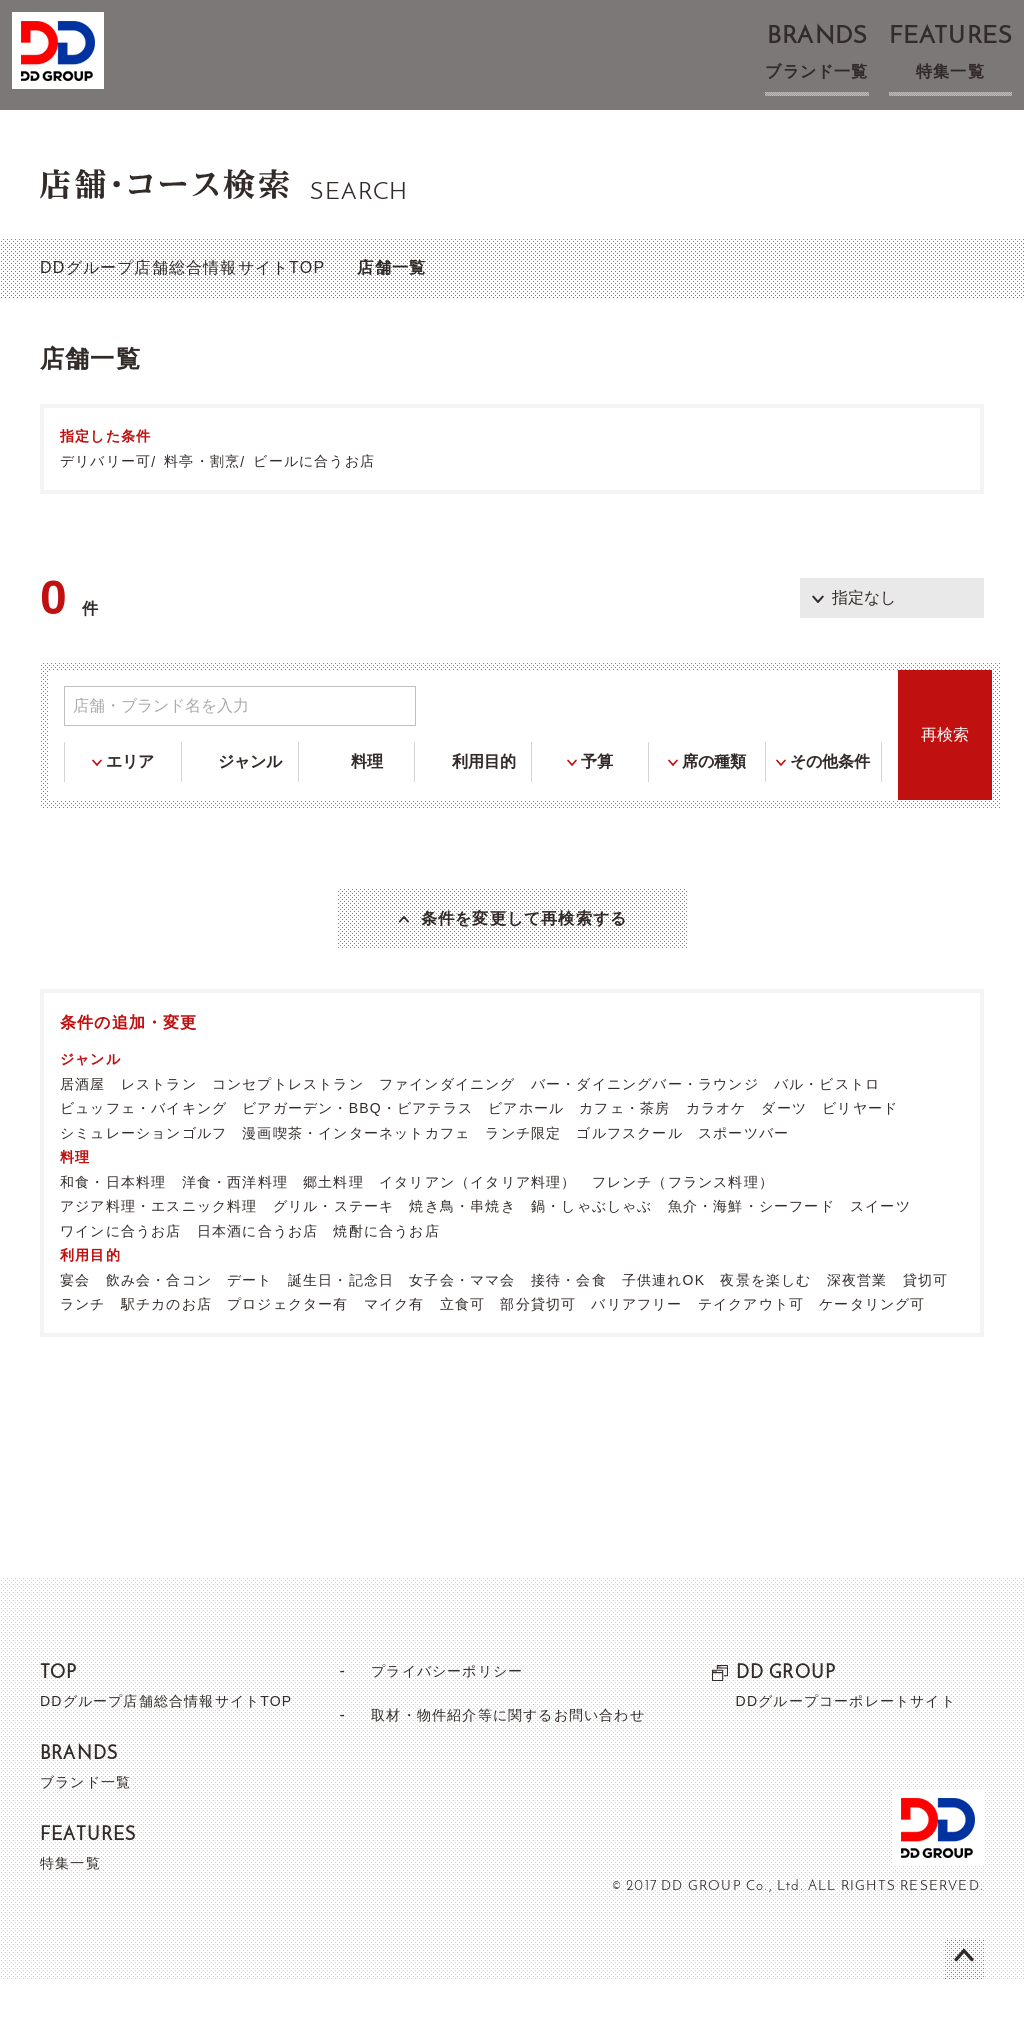 Image resolution: width=1024 pixels, height=2019 pixels. What do you see at coordinates (288, 1343) in the screenshot?
I see `プロジェクター有` at bounding box center [288, 1343].